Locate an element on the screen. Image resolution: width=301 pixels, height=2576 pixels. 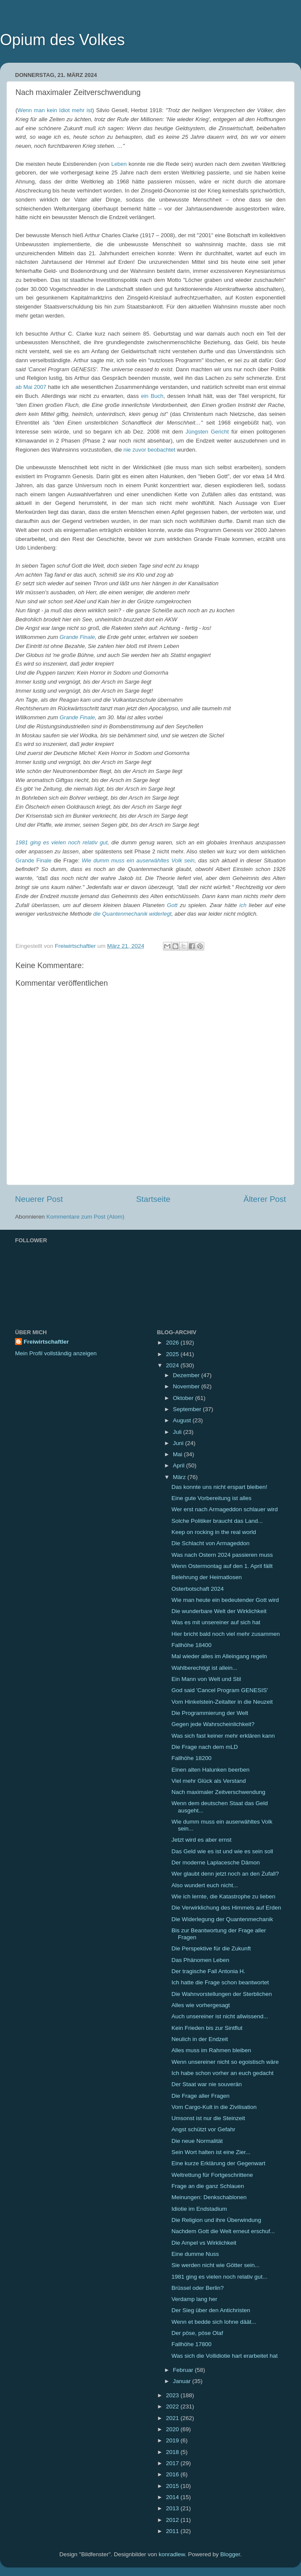
Die wunderbare Welt der Wirklichkeit is located at coordinates (219, 1611).